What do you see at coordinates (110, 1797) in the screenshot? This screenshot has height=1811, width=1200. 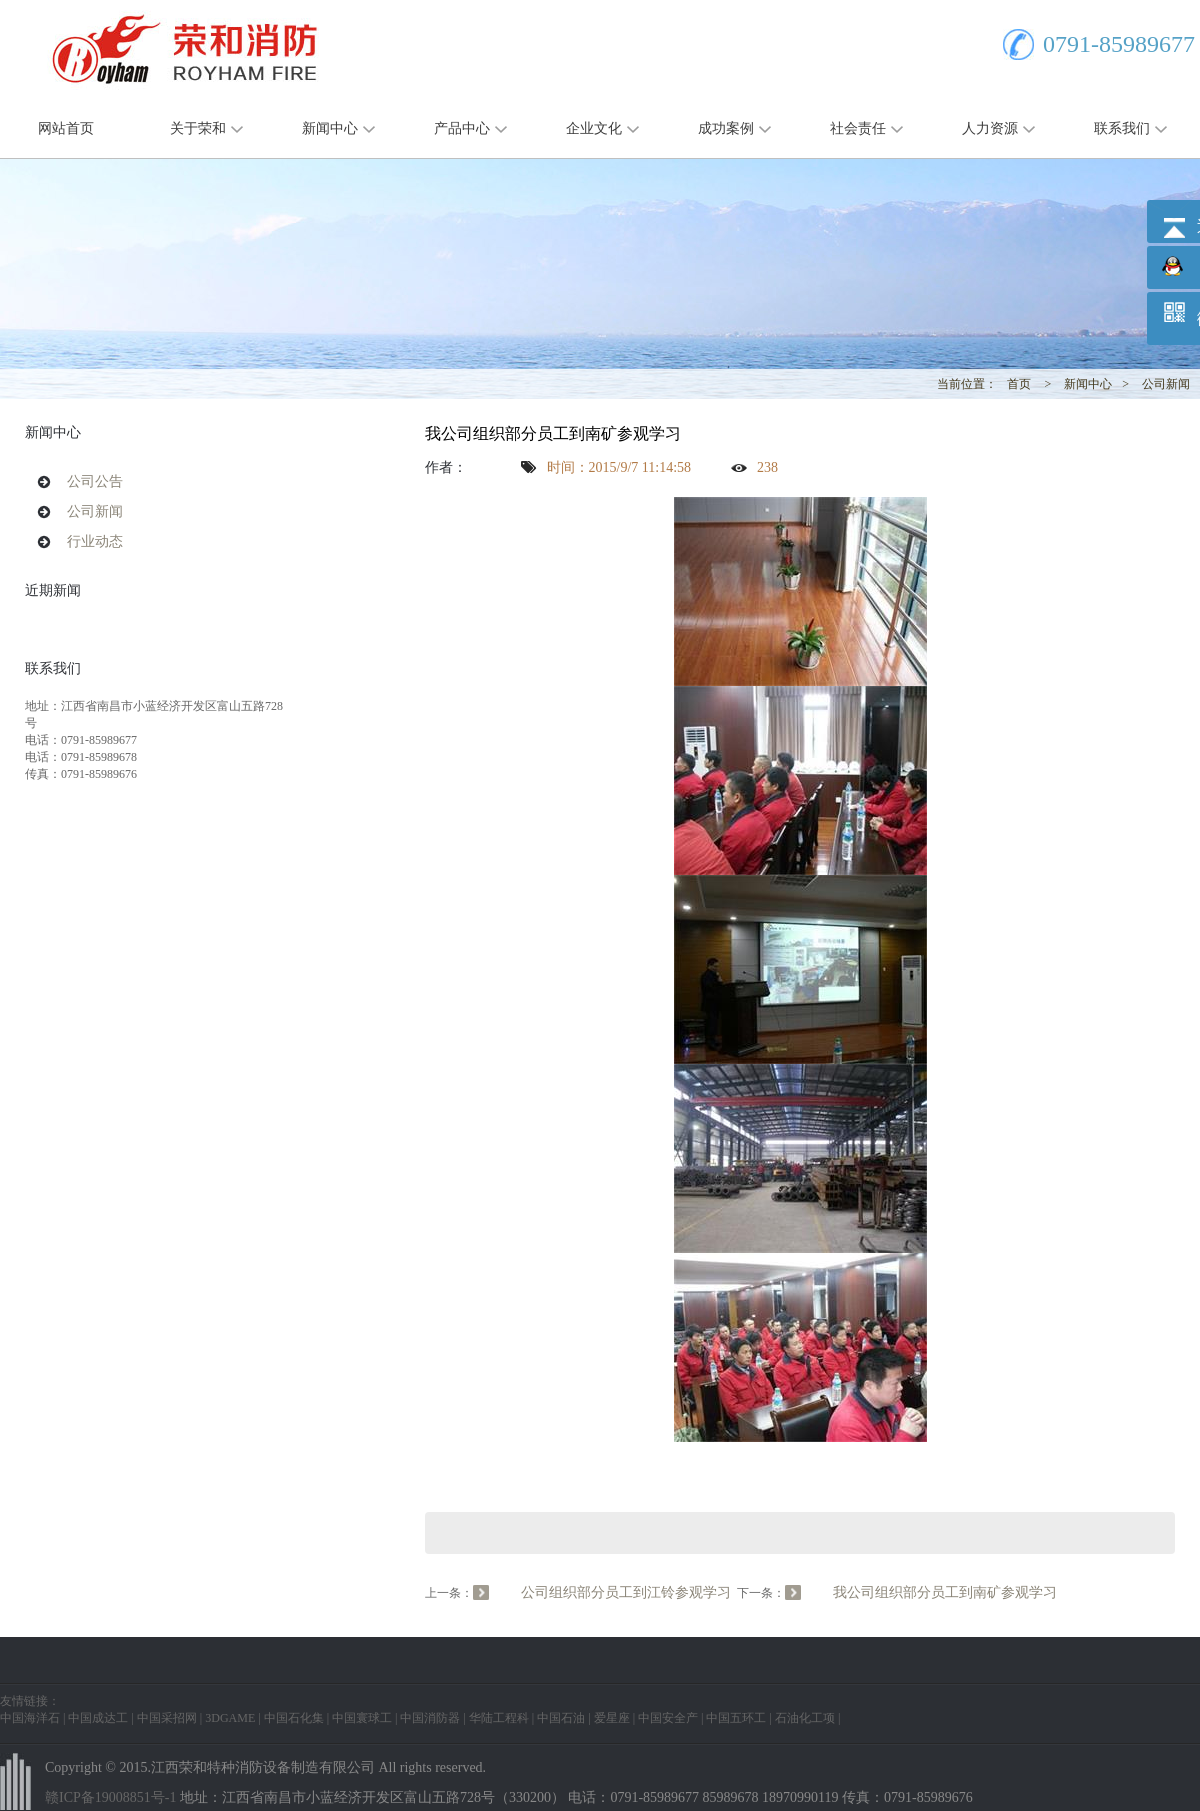 I see `赣ICP备19008851号-1` at bounding box center [110, 1797].